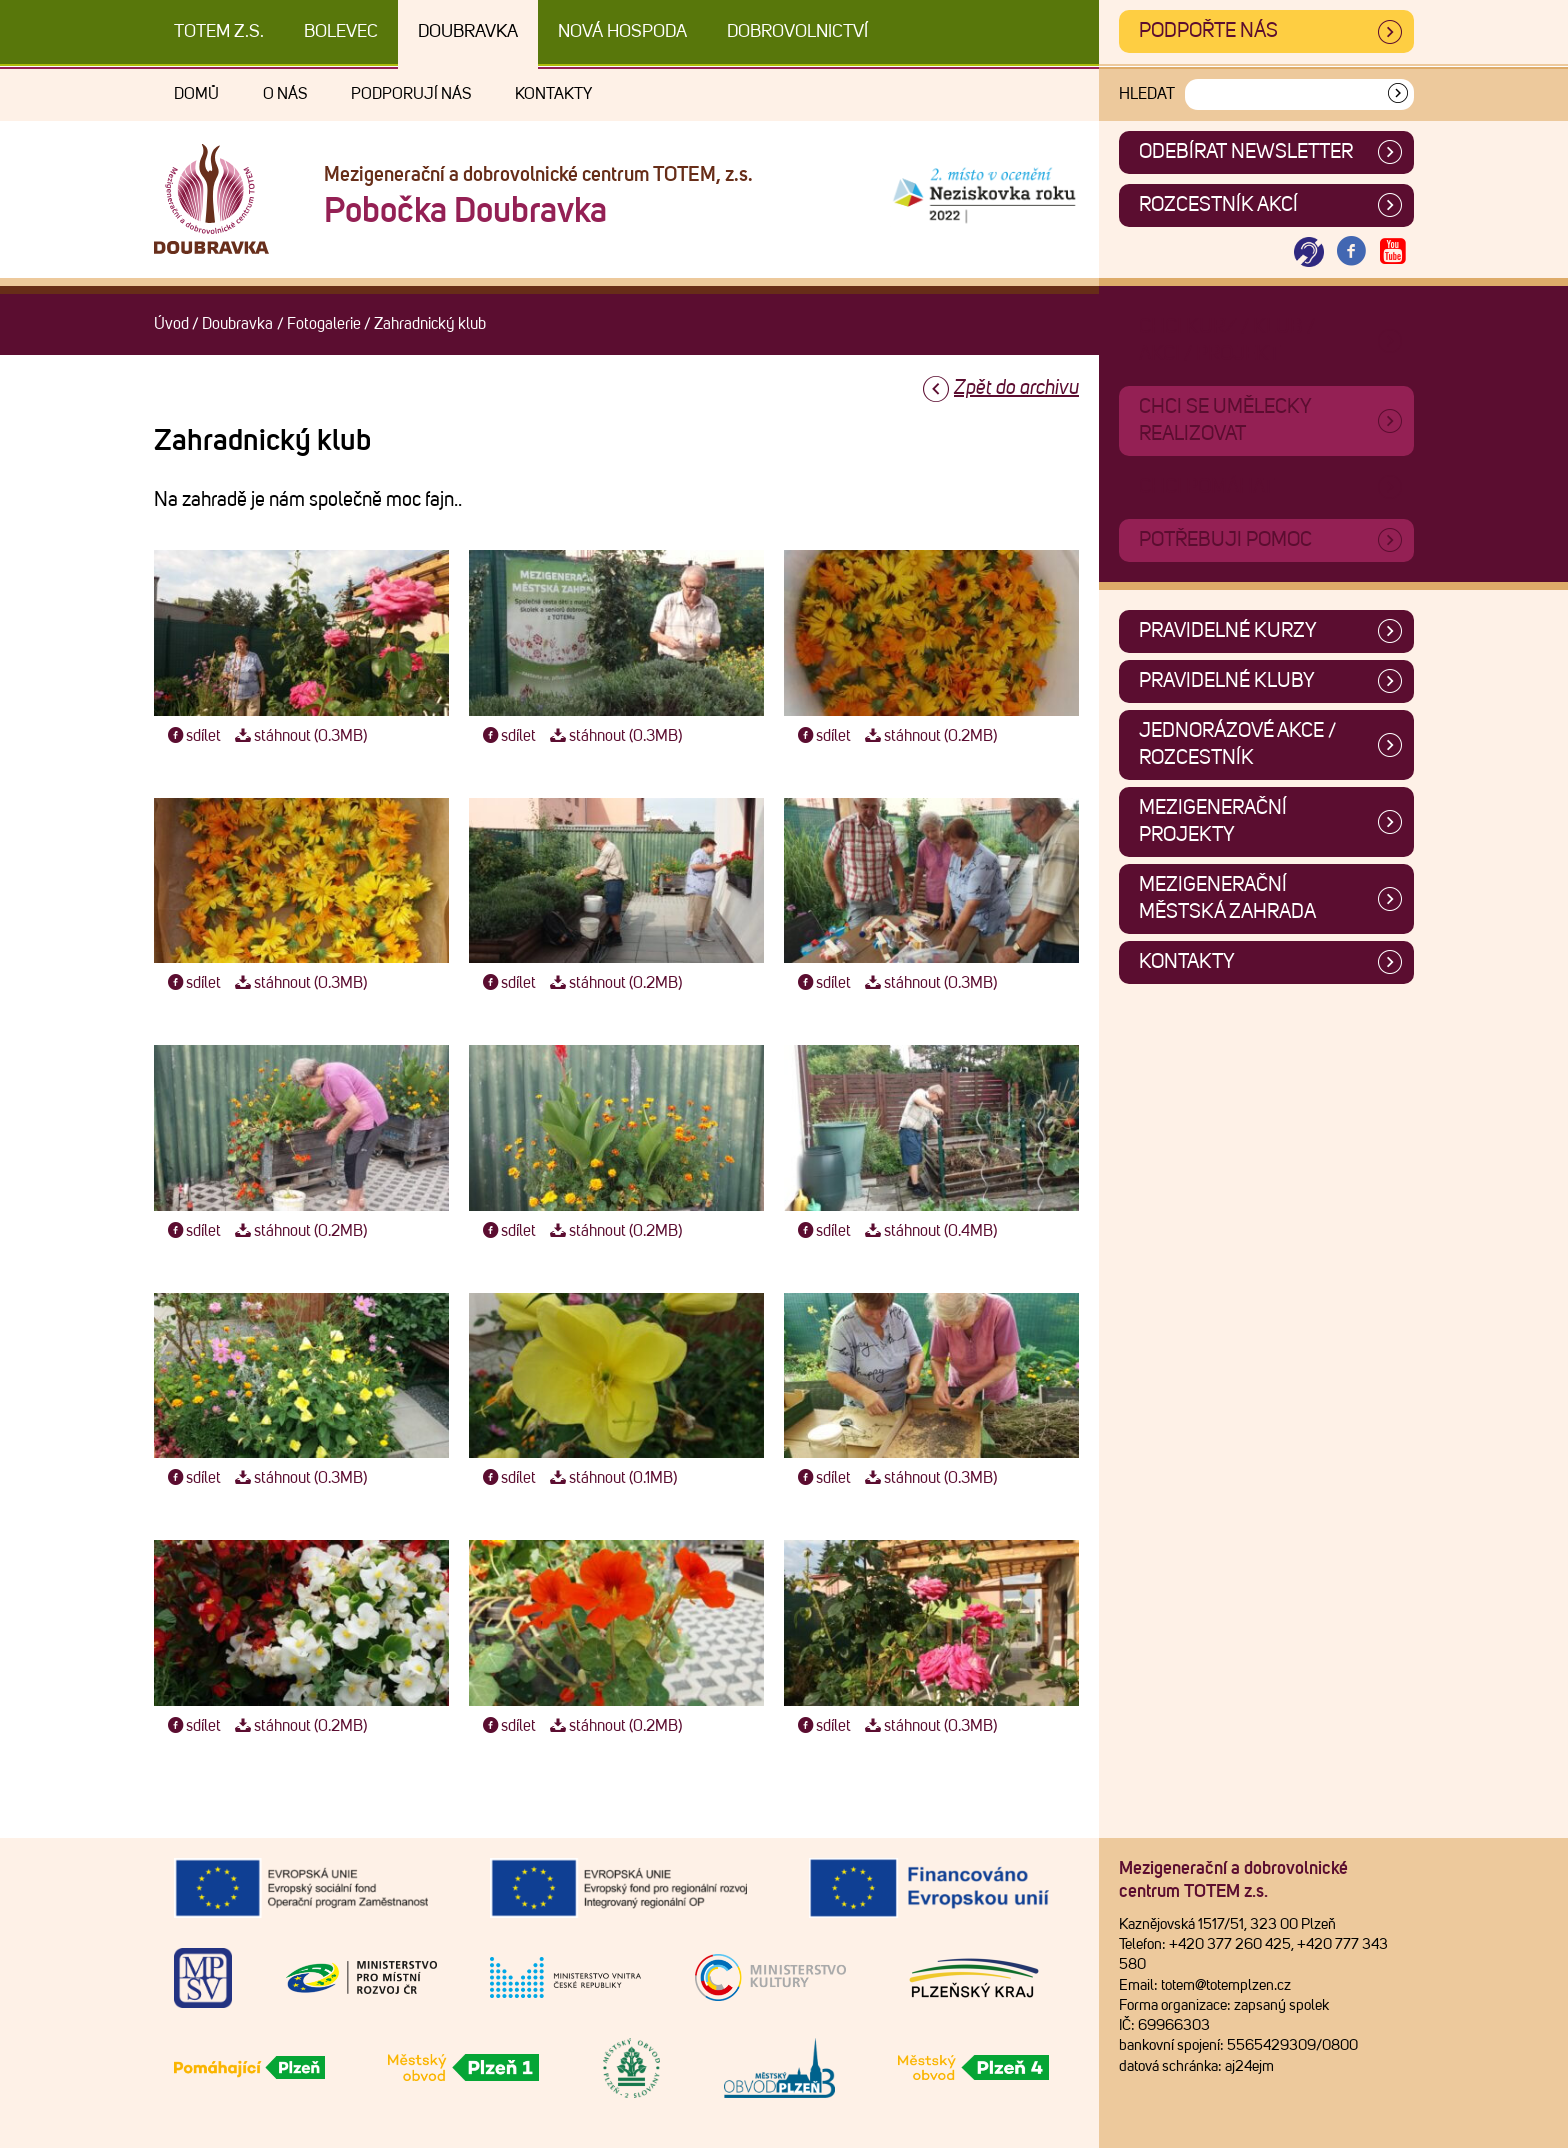  I want to click on stáhnout (0.2MB), so click(928, 736).